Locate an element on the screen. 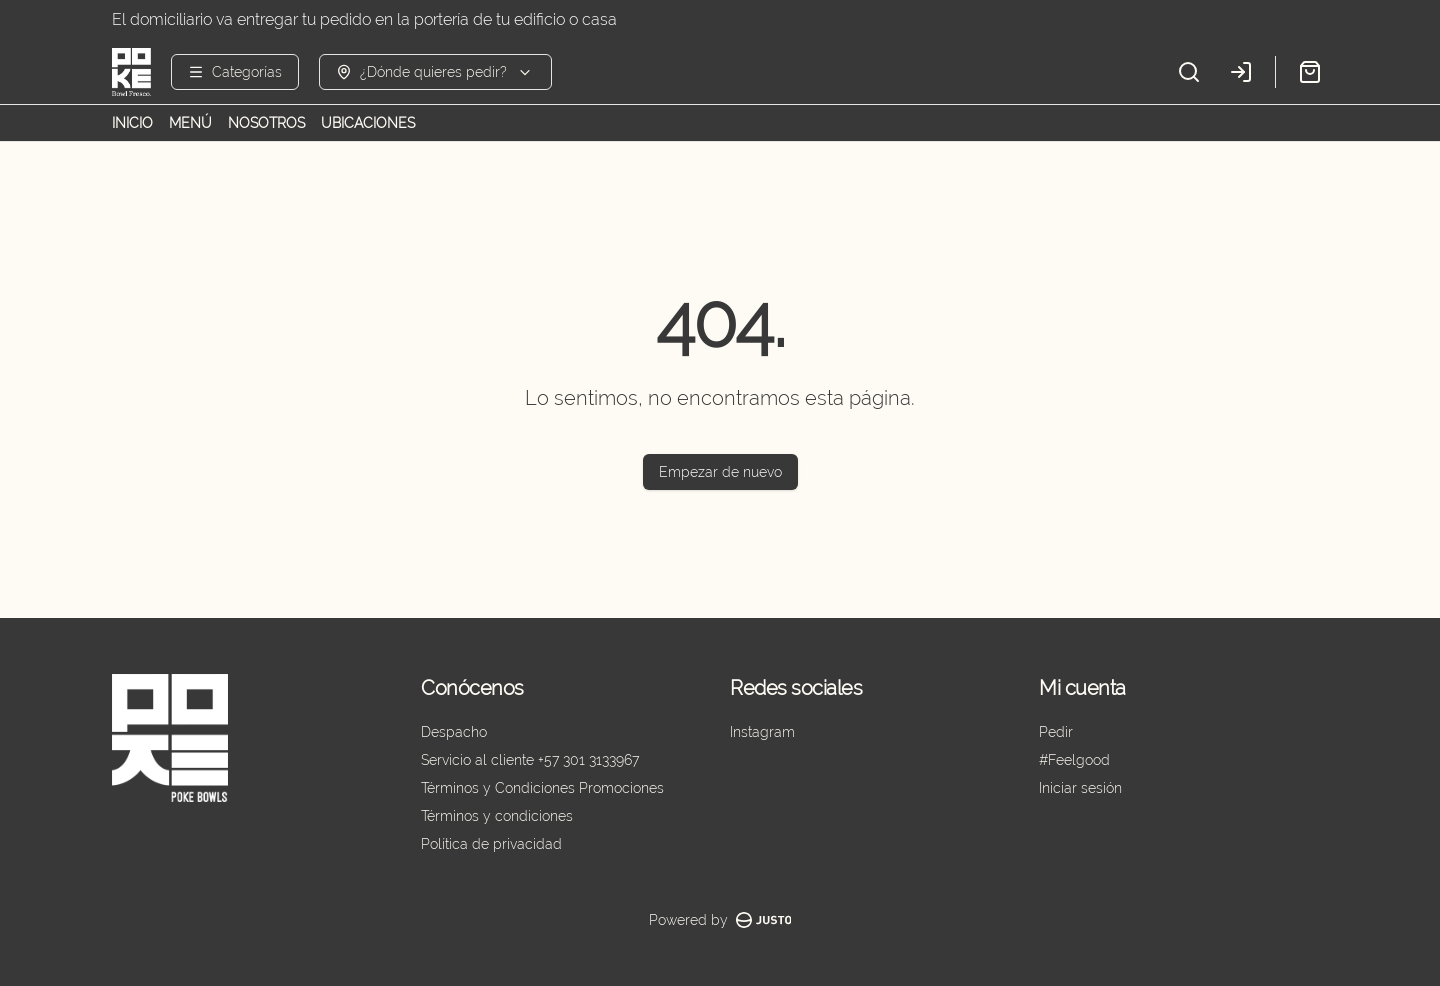  Política de privacidad is located at coordinates (491, 844).